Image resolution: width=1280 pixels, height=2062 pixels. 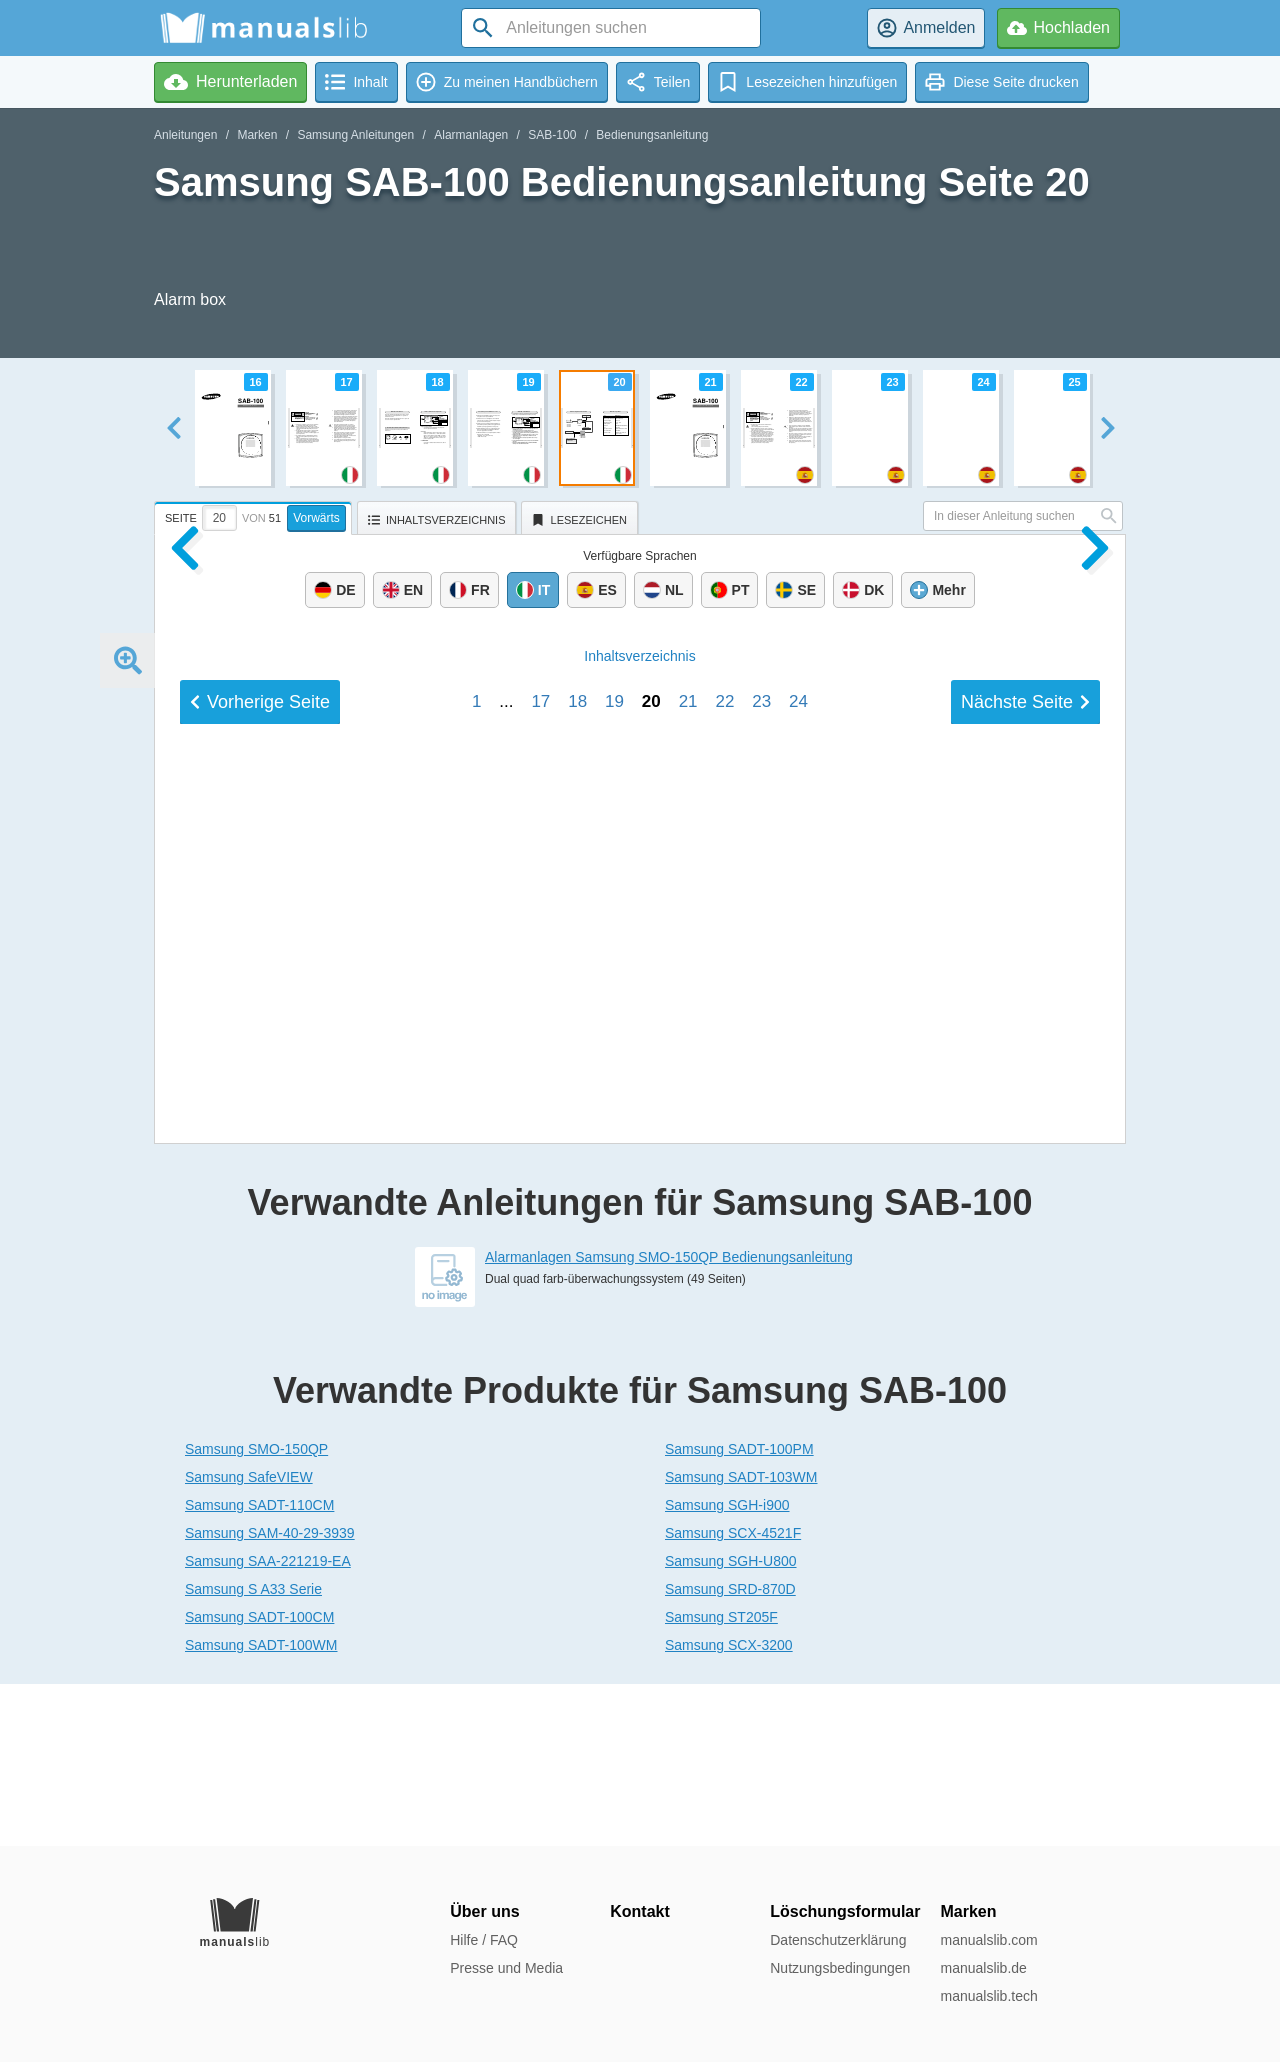 What do you see at coordinates (721, 1779) in the screenshot?
I see `Samsung ST205F` at bounding box center [721, 1779].